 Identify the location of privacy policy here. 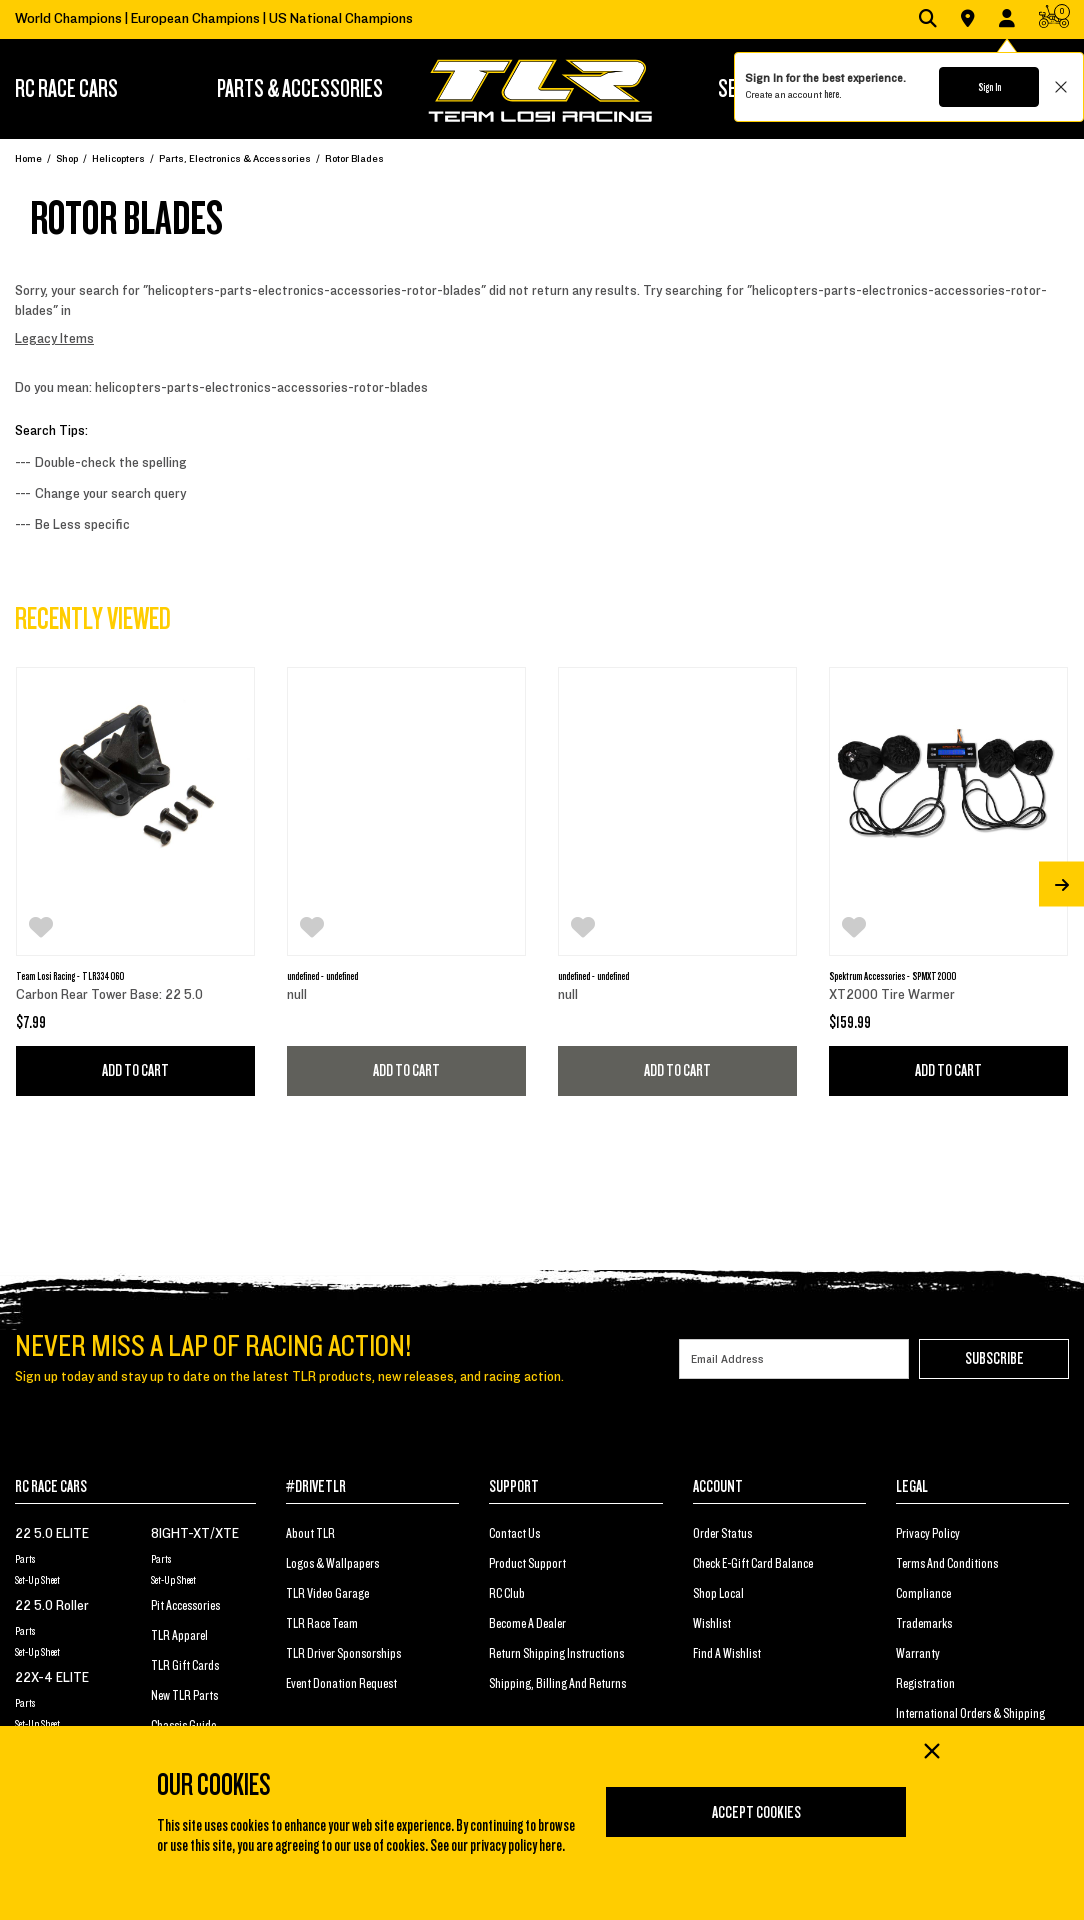
(516, 1846).